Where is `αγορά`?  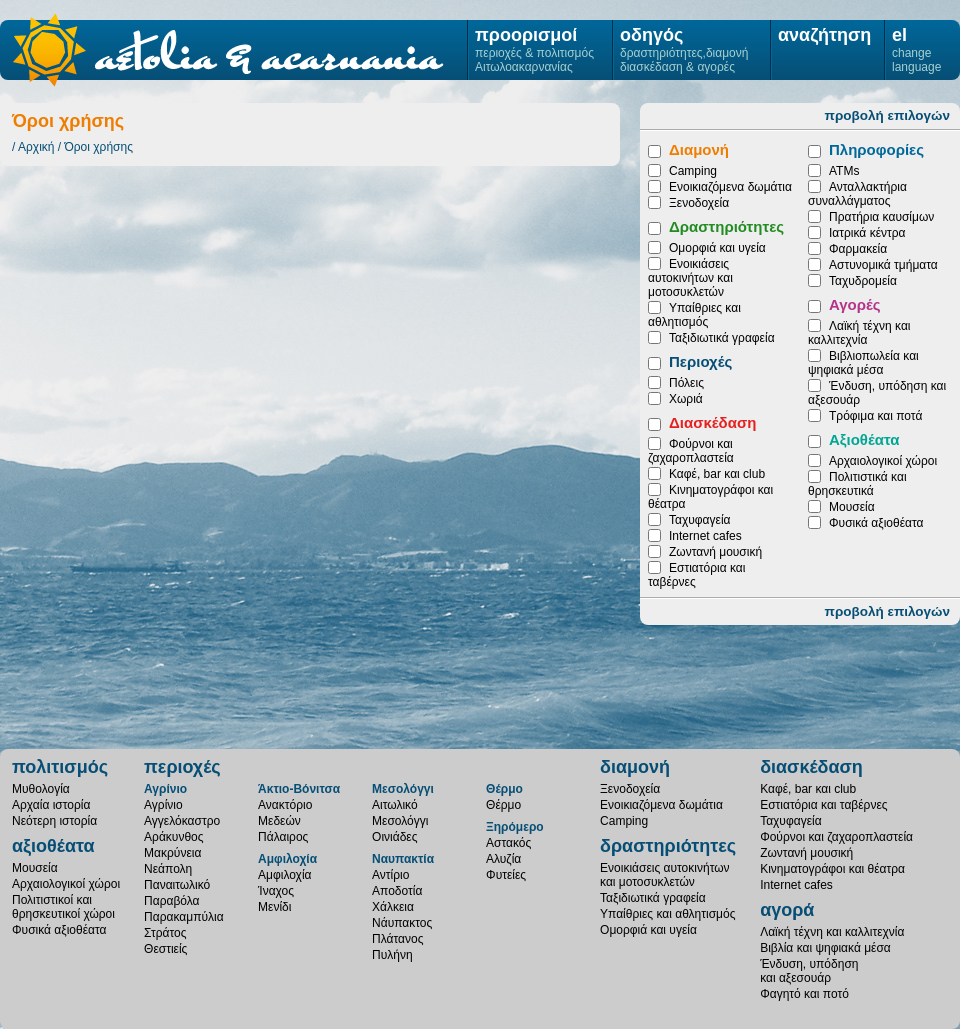 αγορά is located at coordinates (787, 910).